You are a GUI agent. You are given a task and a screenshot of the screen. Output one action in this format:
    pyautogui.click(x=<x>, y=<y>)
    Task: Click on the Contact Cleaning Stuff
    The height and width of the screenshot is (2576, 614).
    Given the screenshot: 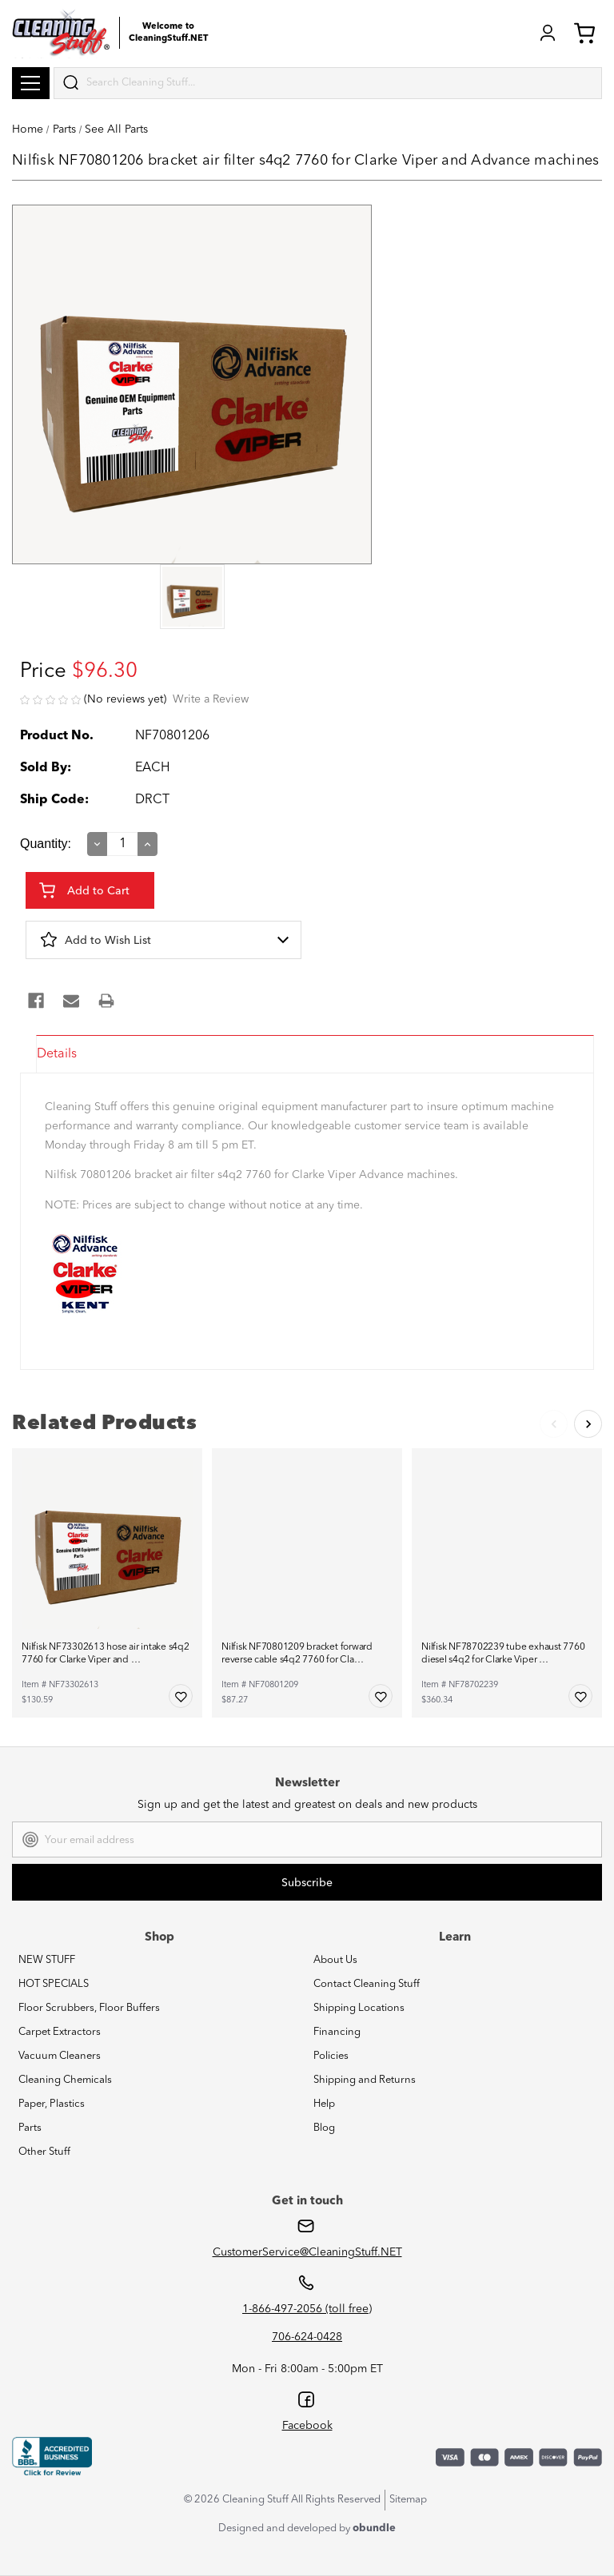 What is the action you would take?
    pyautogui.click(x=366, y=1984)
    